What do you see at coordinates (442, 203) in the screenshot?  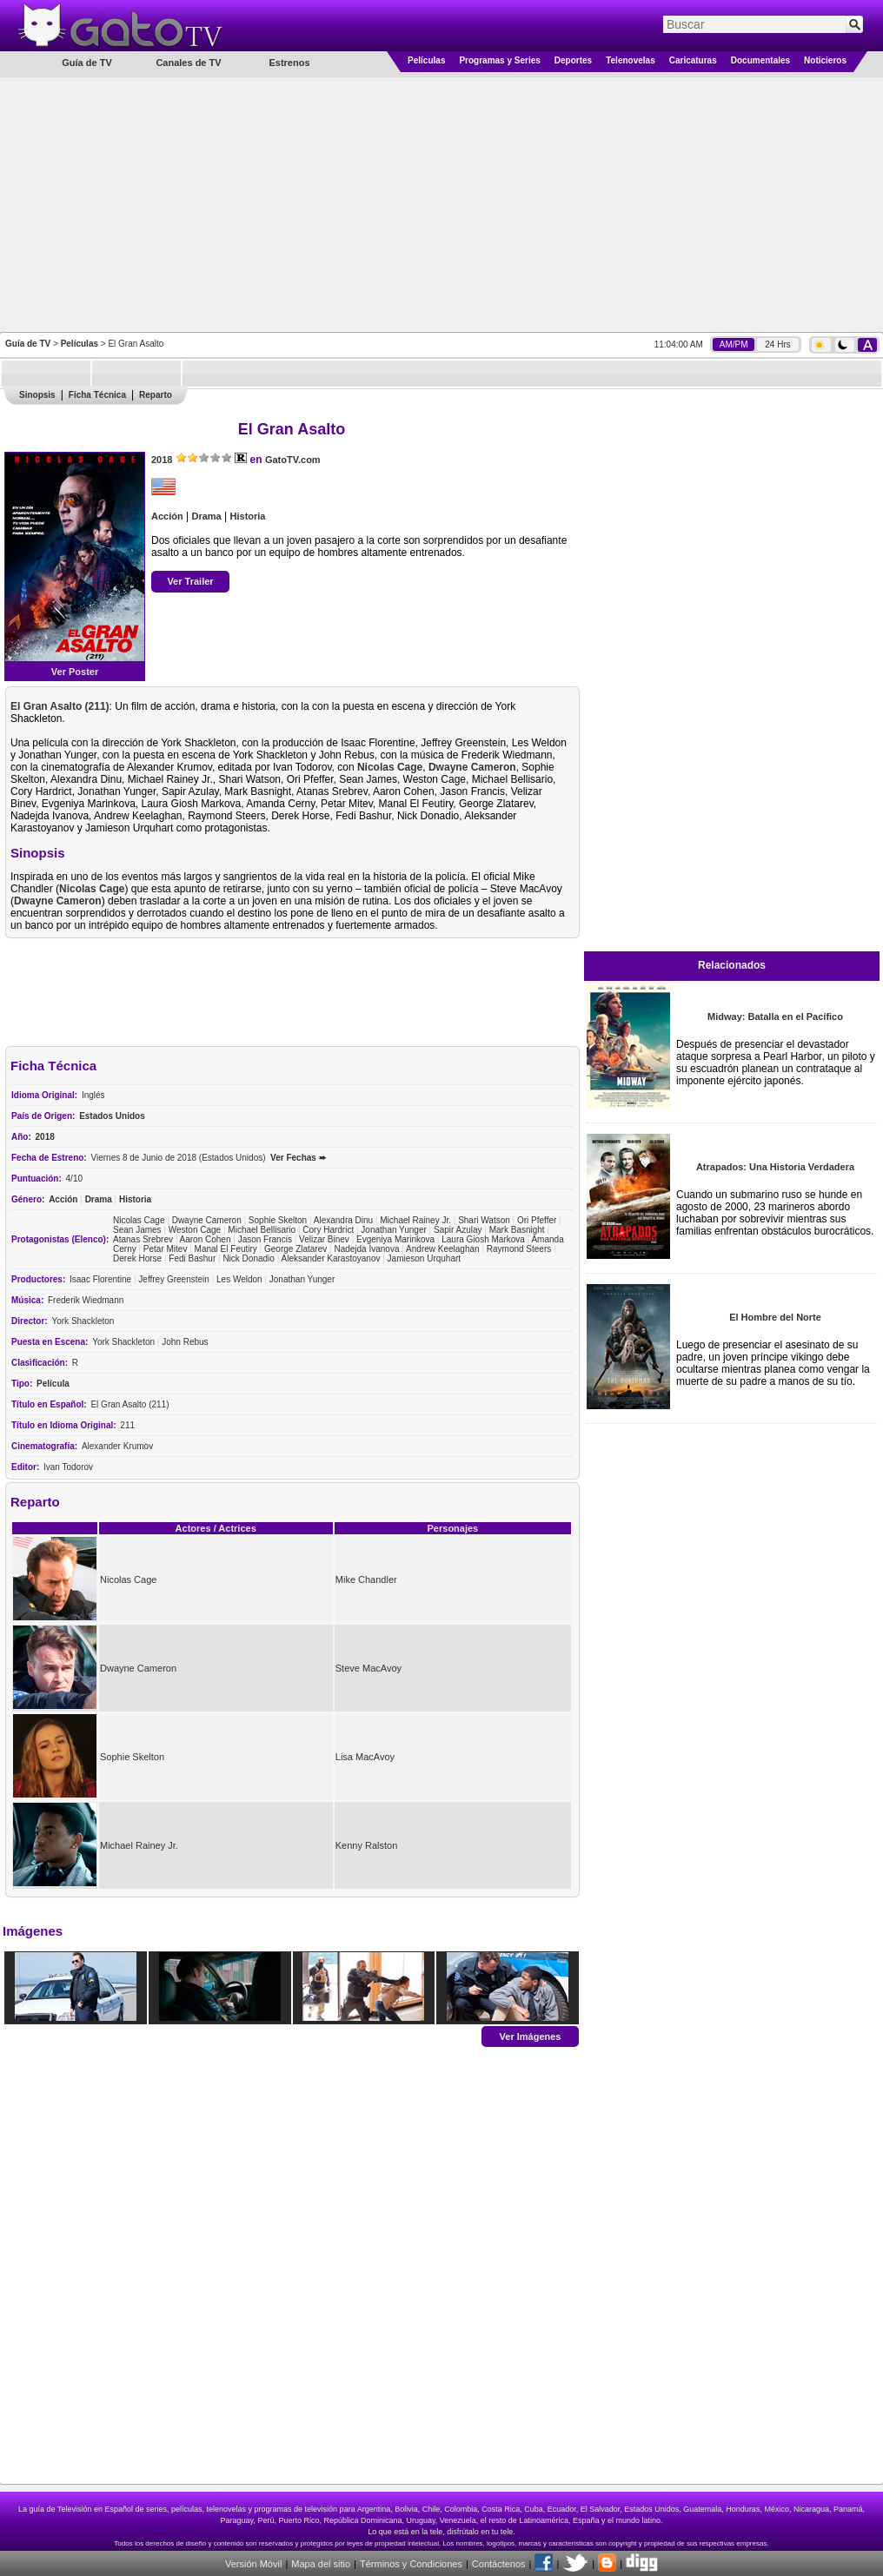 I see `[Advertisement]` at bounding box center [442, 203].